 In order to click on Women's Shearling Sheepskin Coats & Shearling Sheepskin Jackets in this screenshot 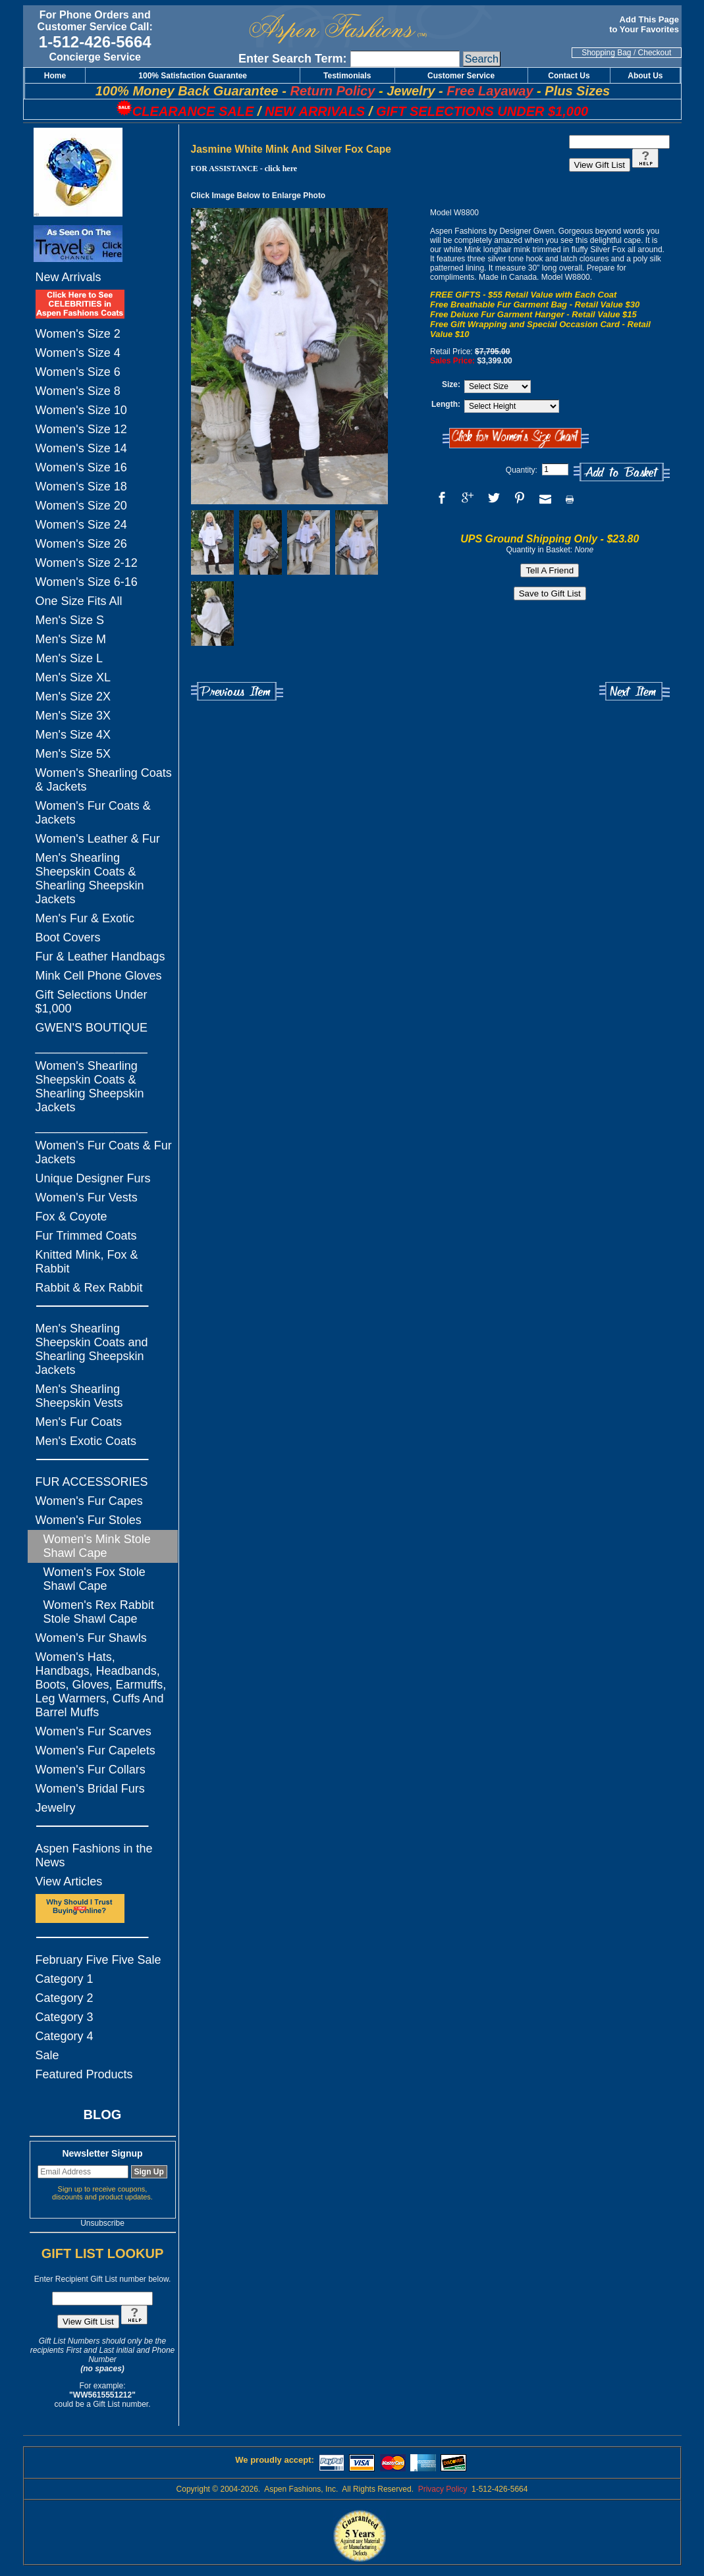, I will do `click(90, 1086)`.